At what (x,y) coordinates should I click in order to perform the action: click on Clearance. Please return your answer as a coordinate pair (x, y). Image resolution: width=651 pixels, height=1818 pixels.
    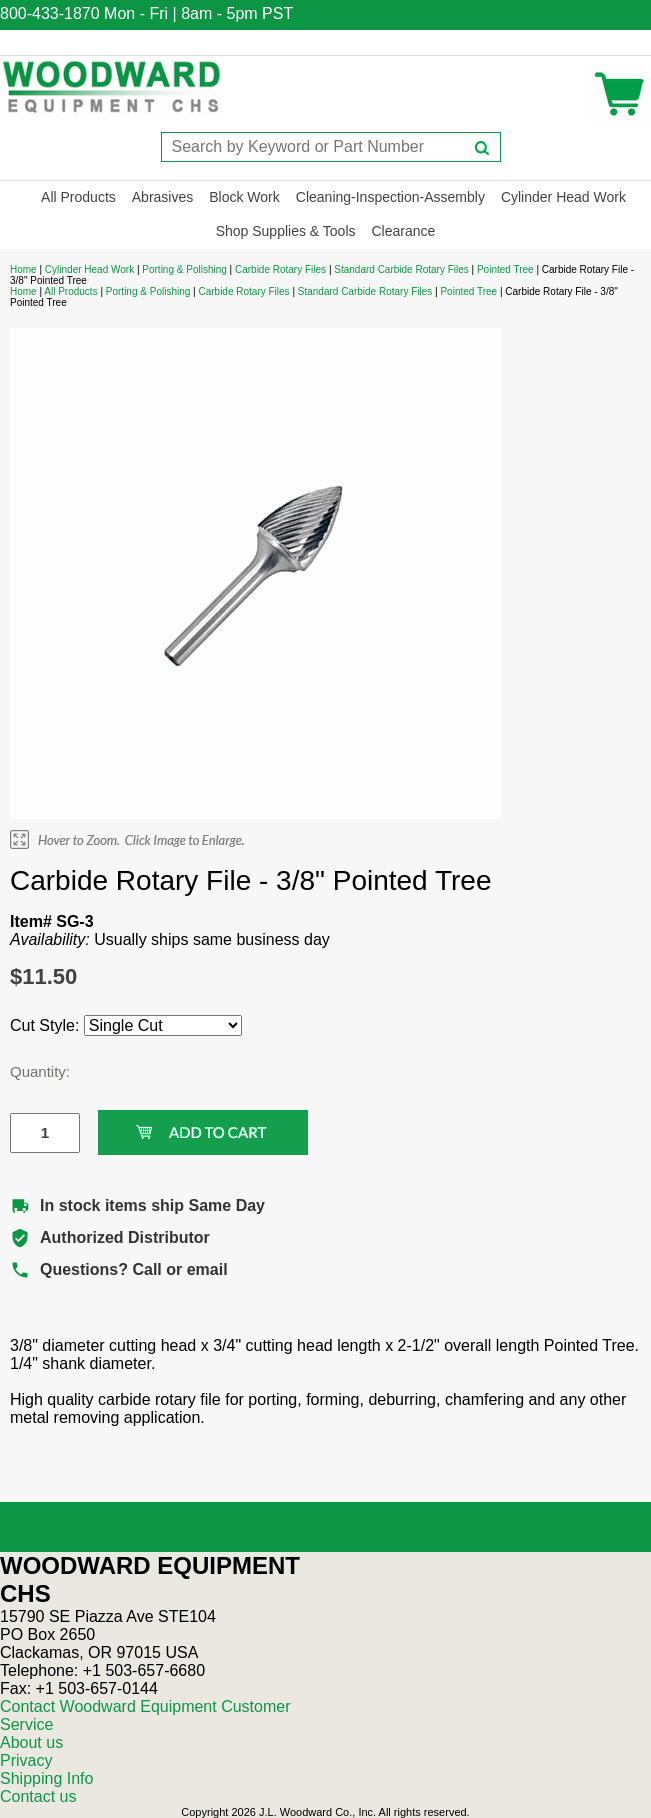
    Looking at the image, I should click on (404, 231).